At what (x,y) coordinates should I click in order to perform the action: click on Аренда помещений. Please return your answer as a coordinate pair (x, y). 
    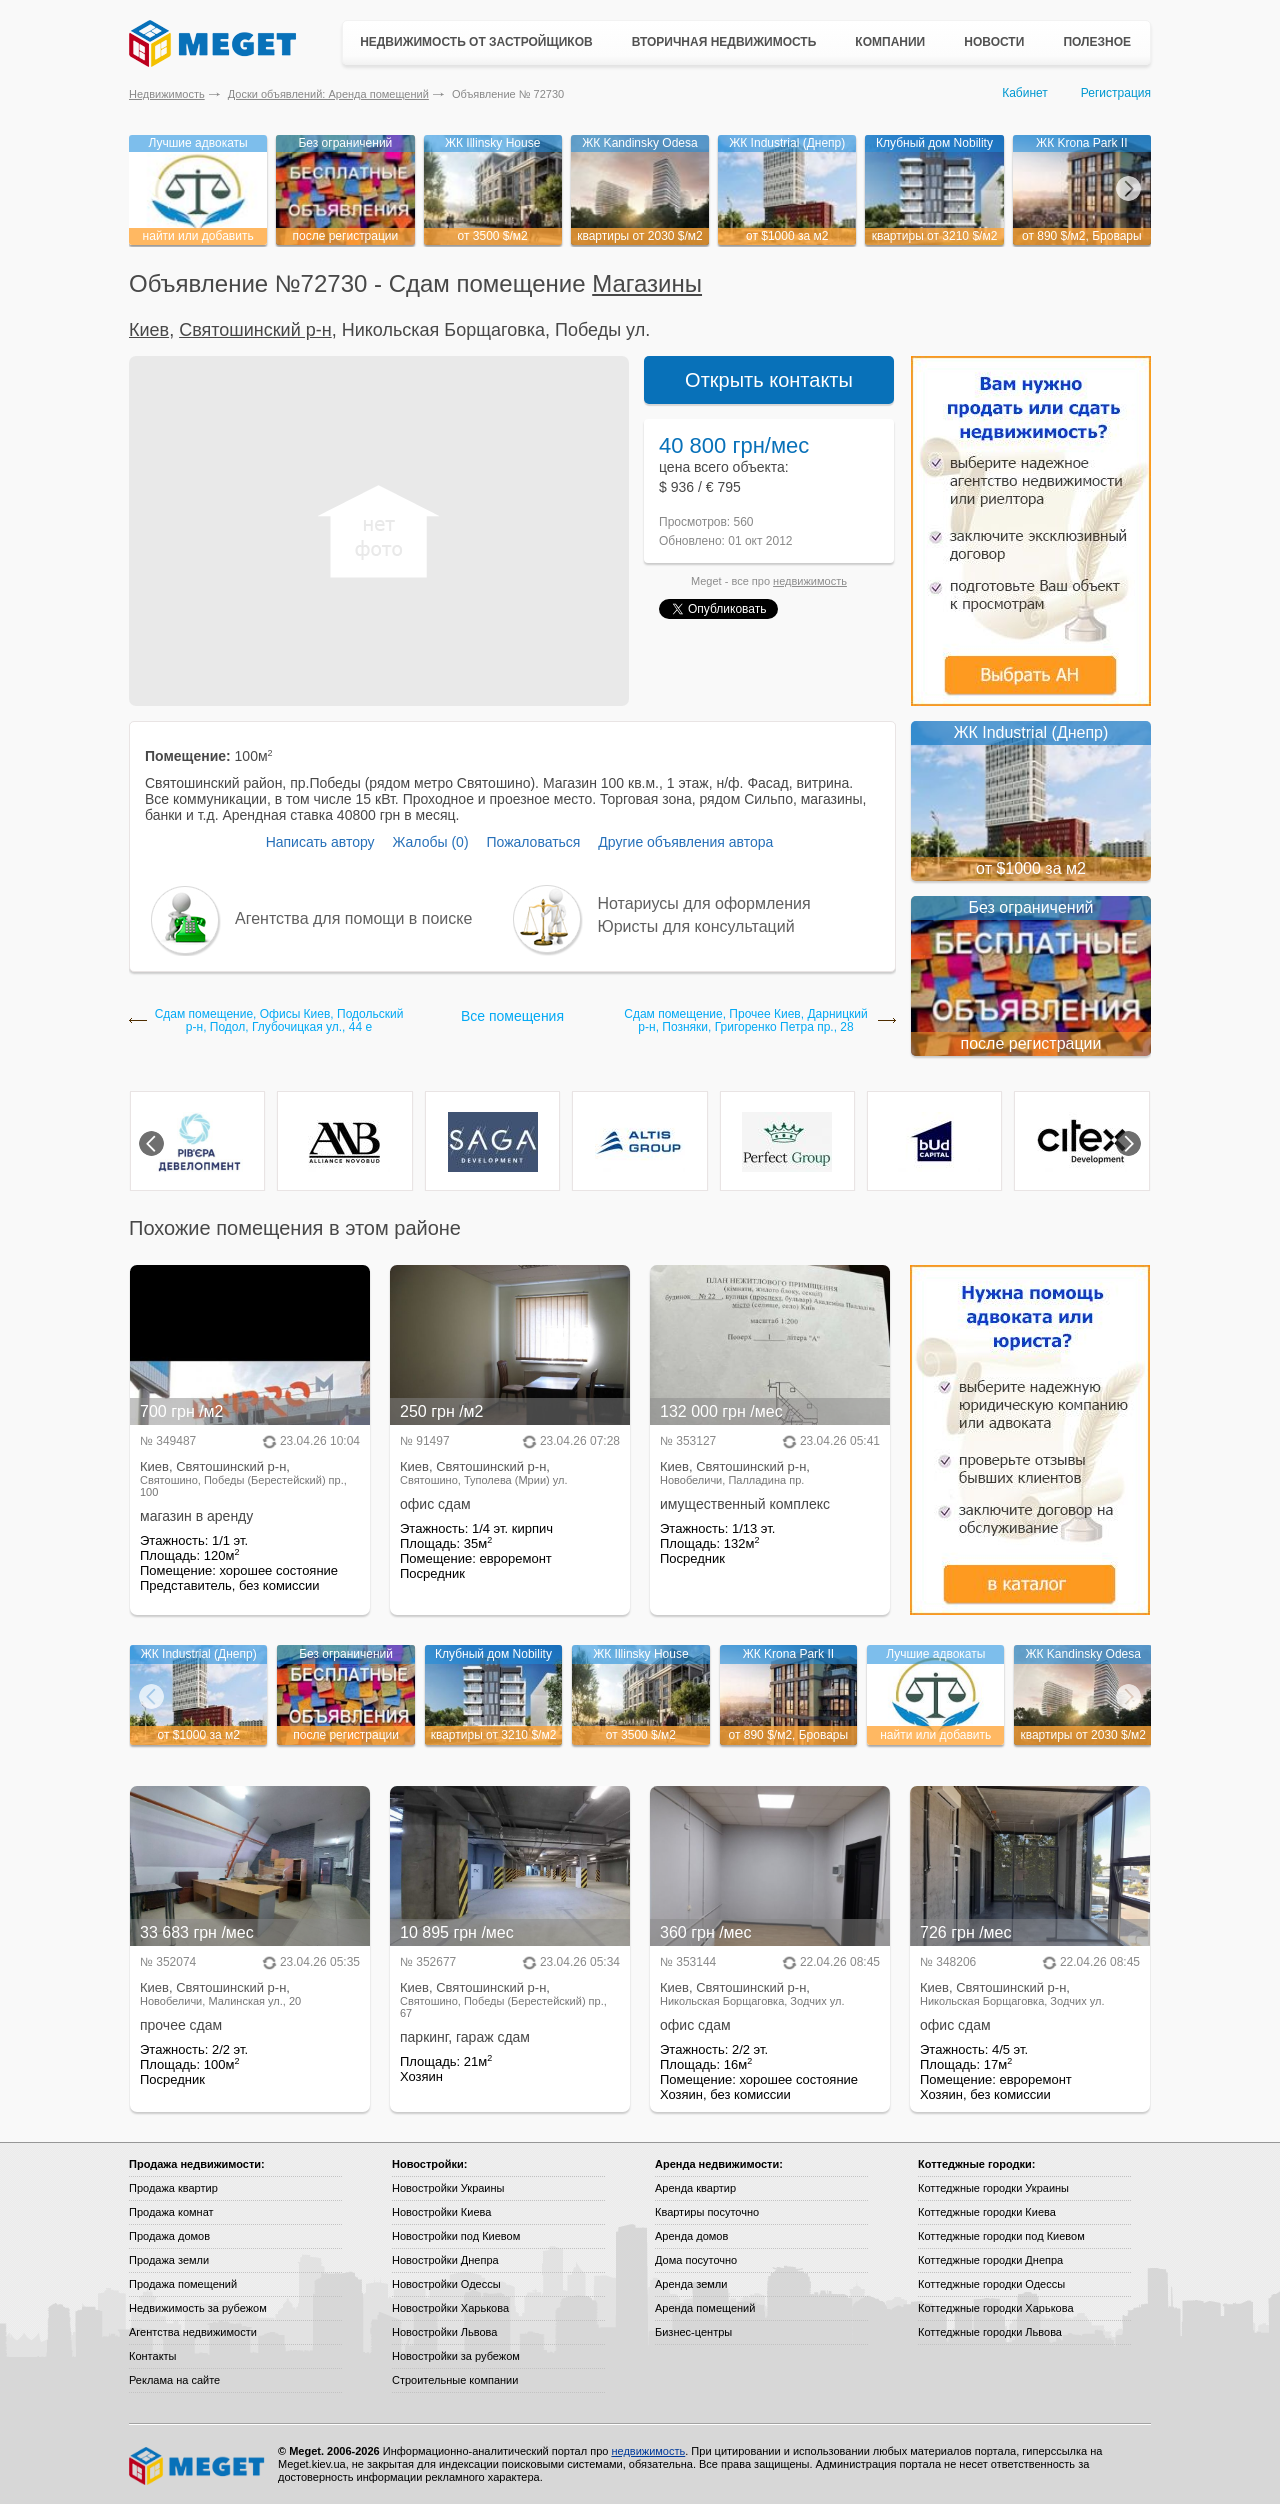
    Looking at the image, I should click on (705, 2308).